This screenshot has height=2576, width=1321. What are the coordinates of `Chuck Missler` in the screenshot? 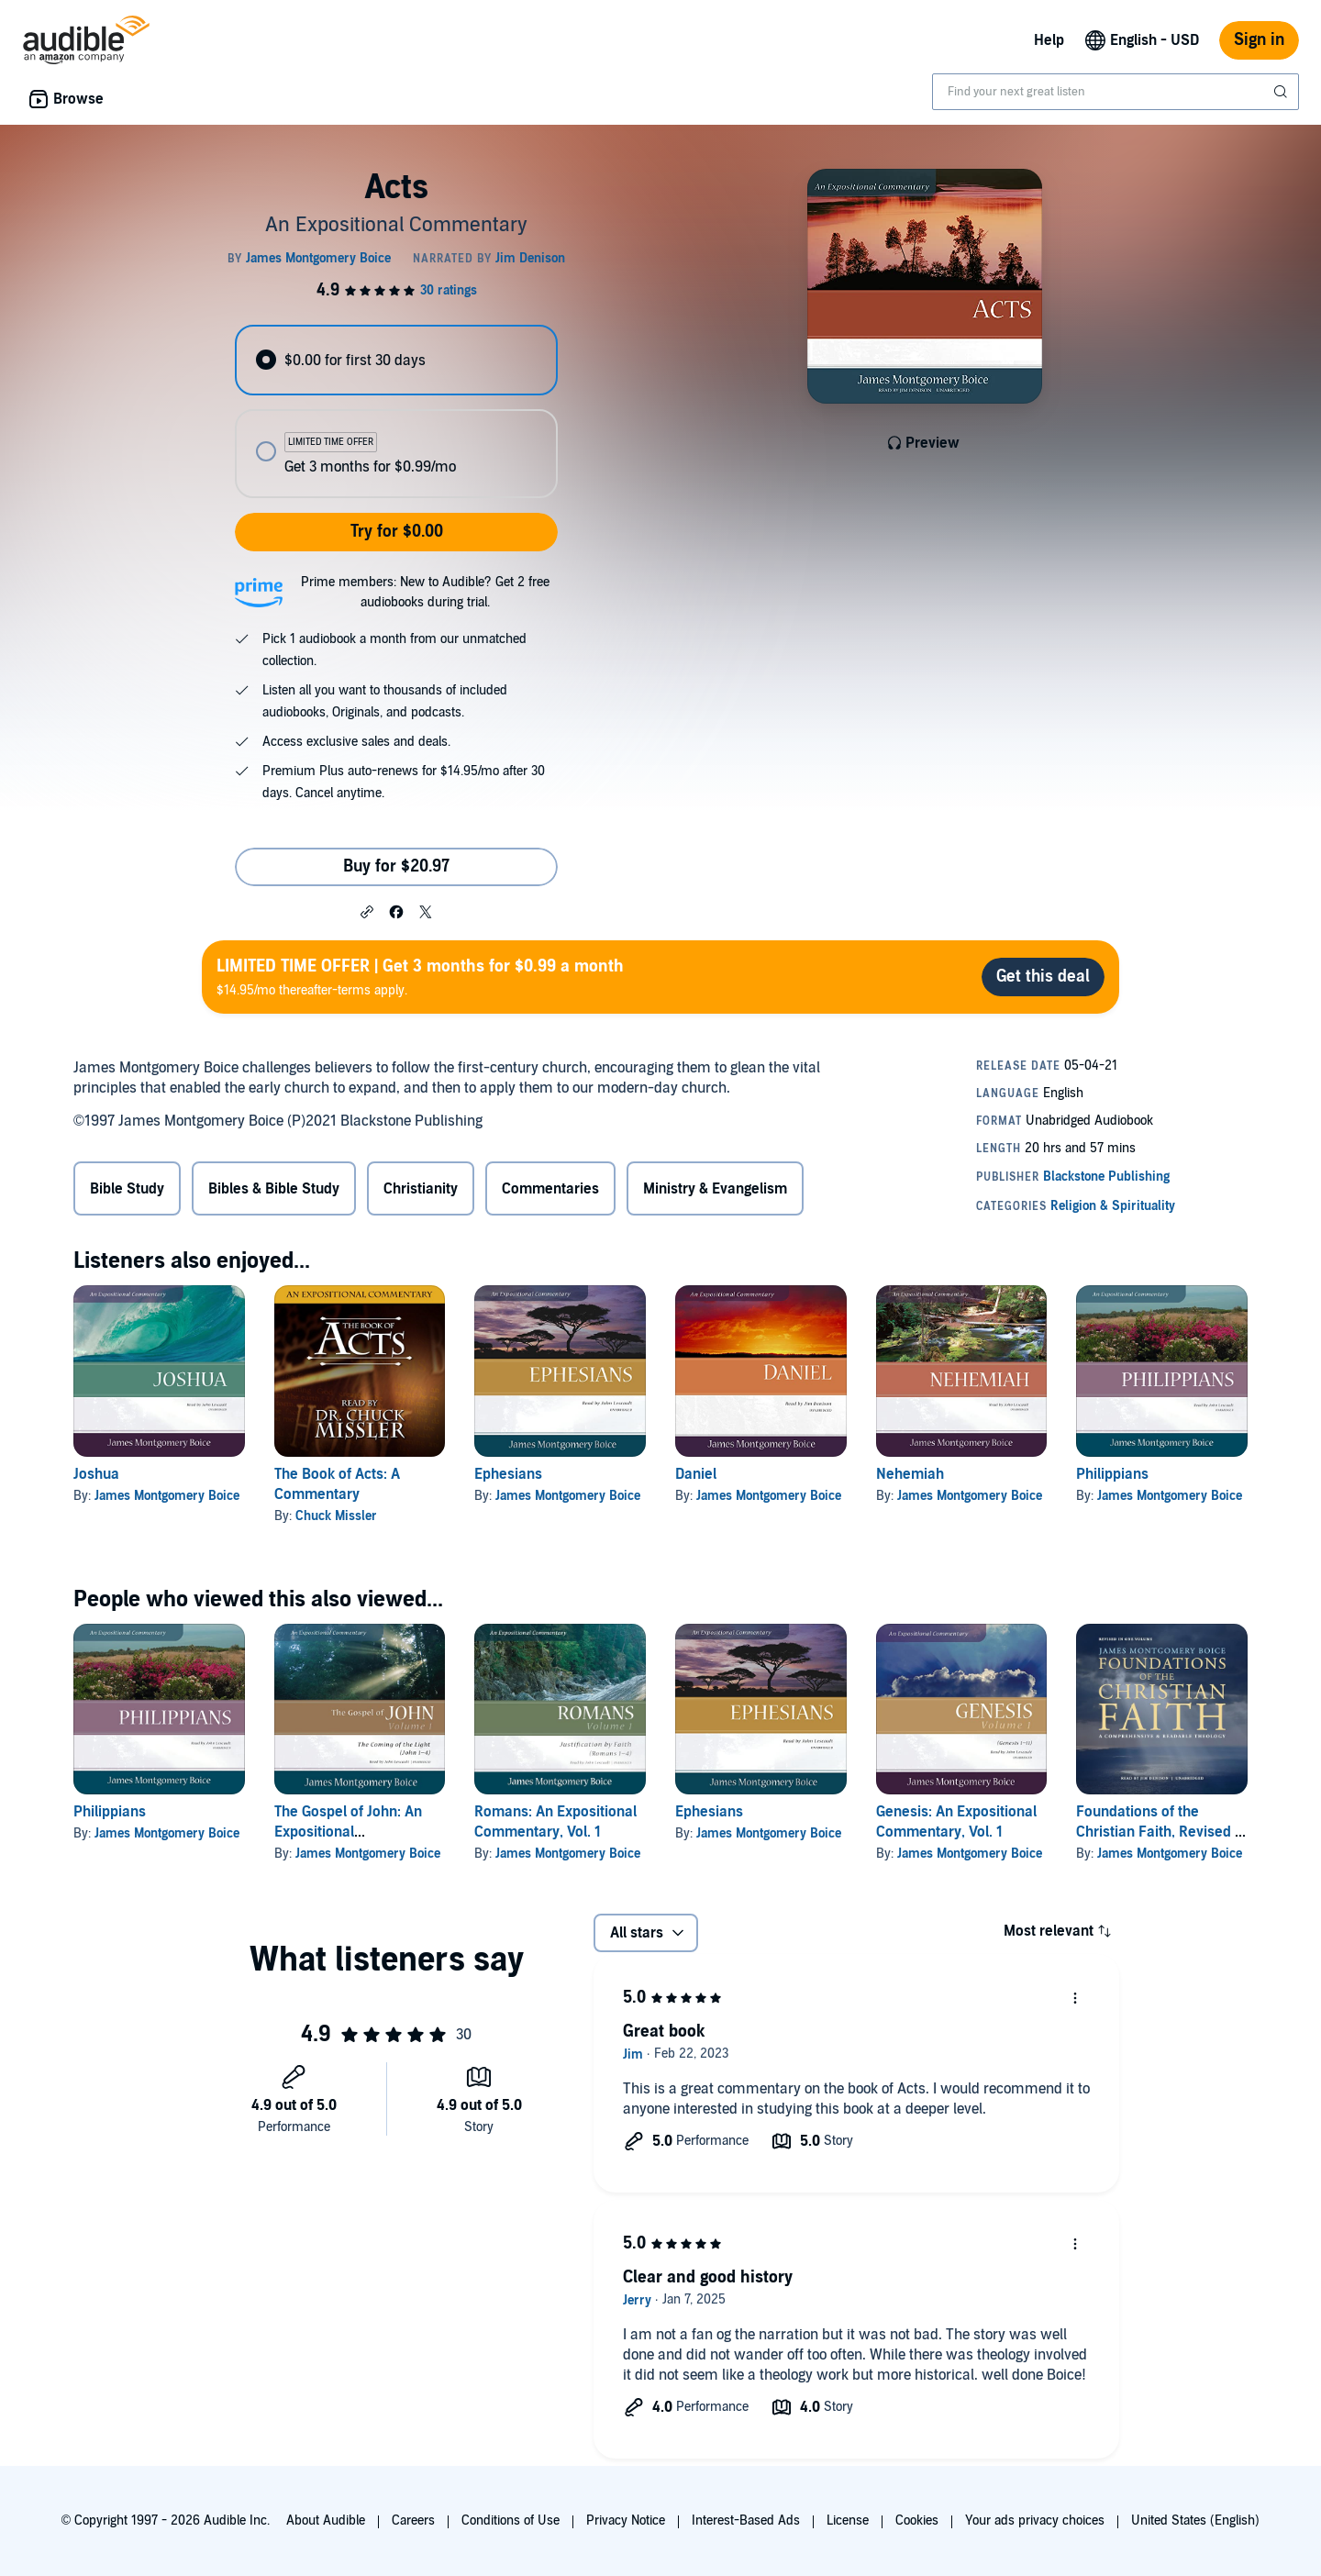 It's located at (336, 1516).